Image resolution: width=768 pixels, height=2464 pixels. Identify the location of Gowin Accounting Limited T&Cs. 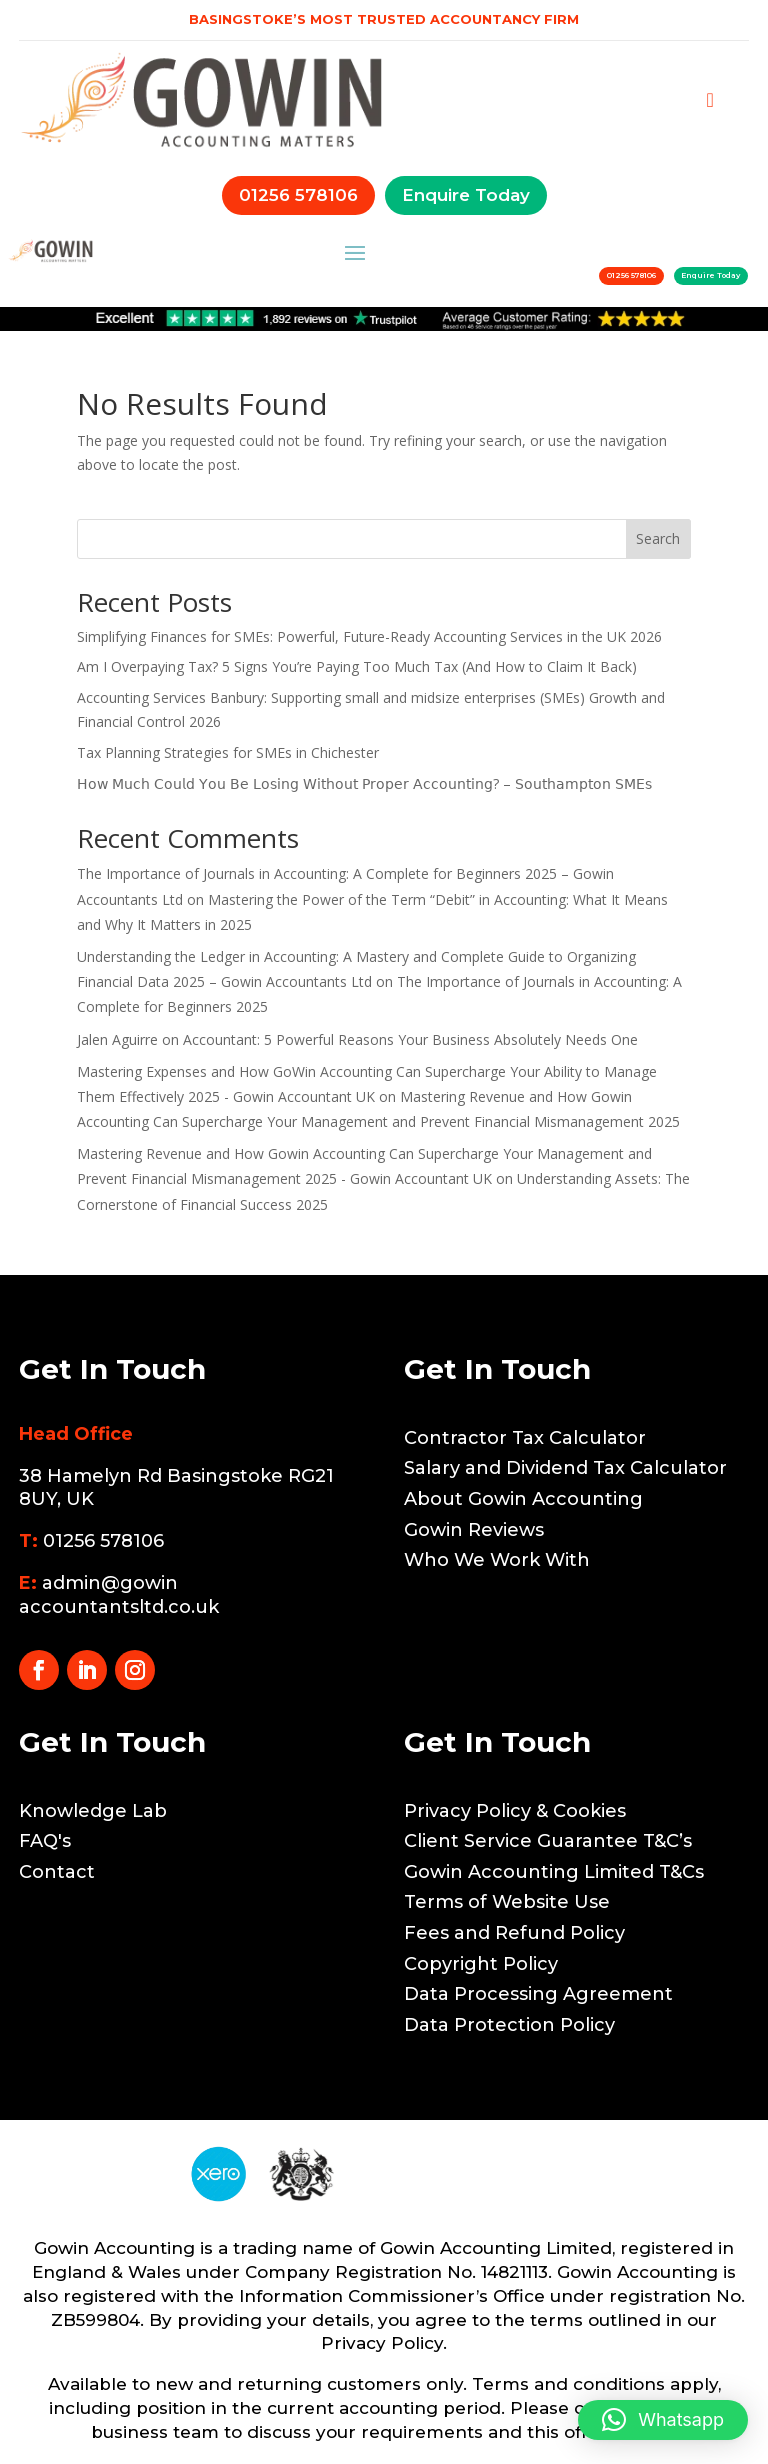
(554, 1872).